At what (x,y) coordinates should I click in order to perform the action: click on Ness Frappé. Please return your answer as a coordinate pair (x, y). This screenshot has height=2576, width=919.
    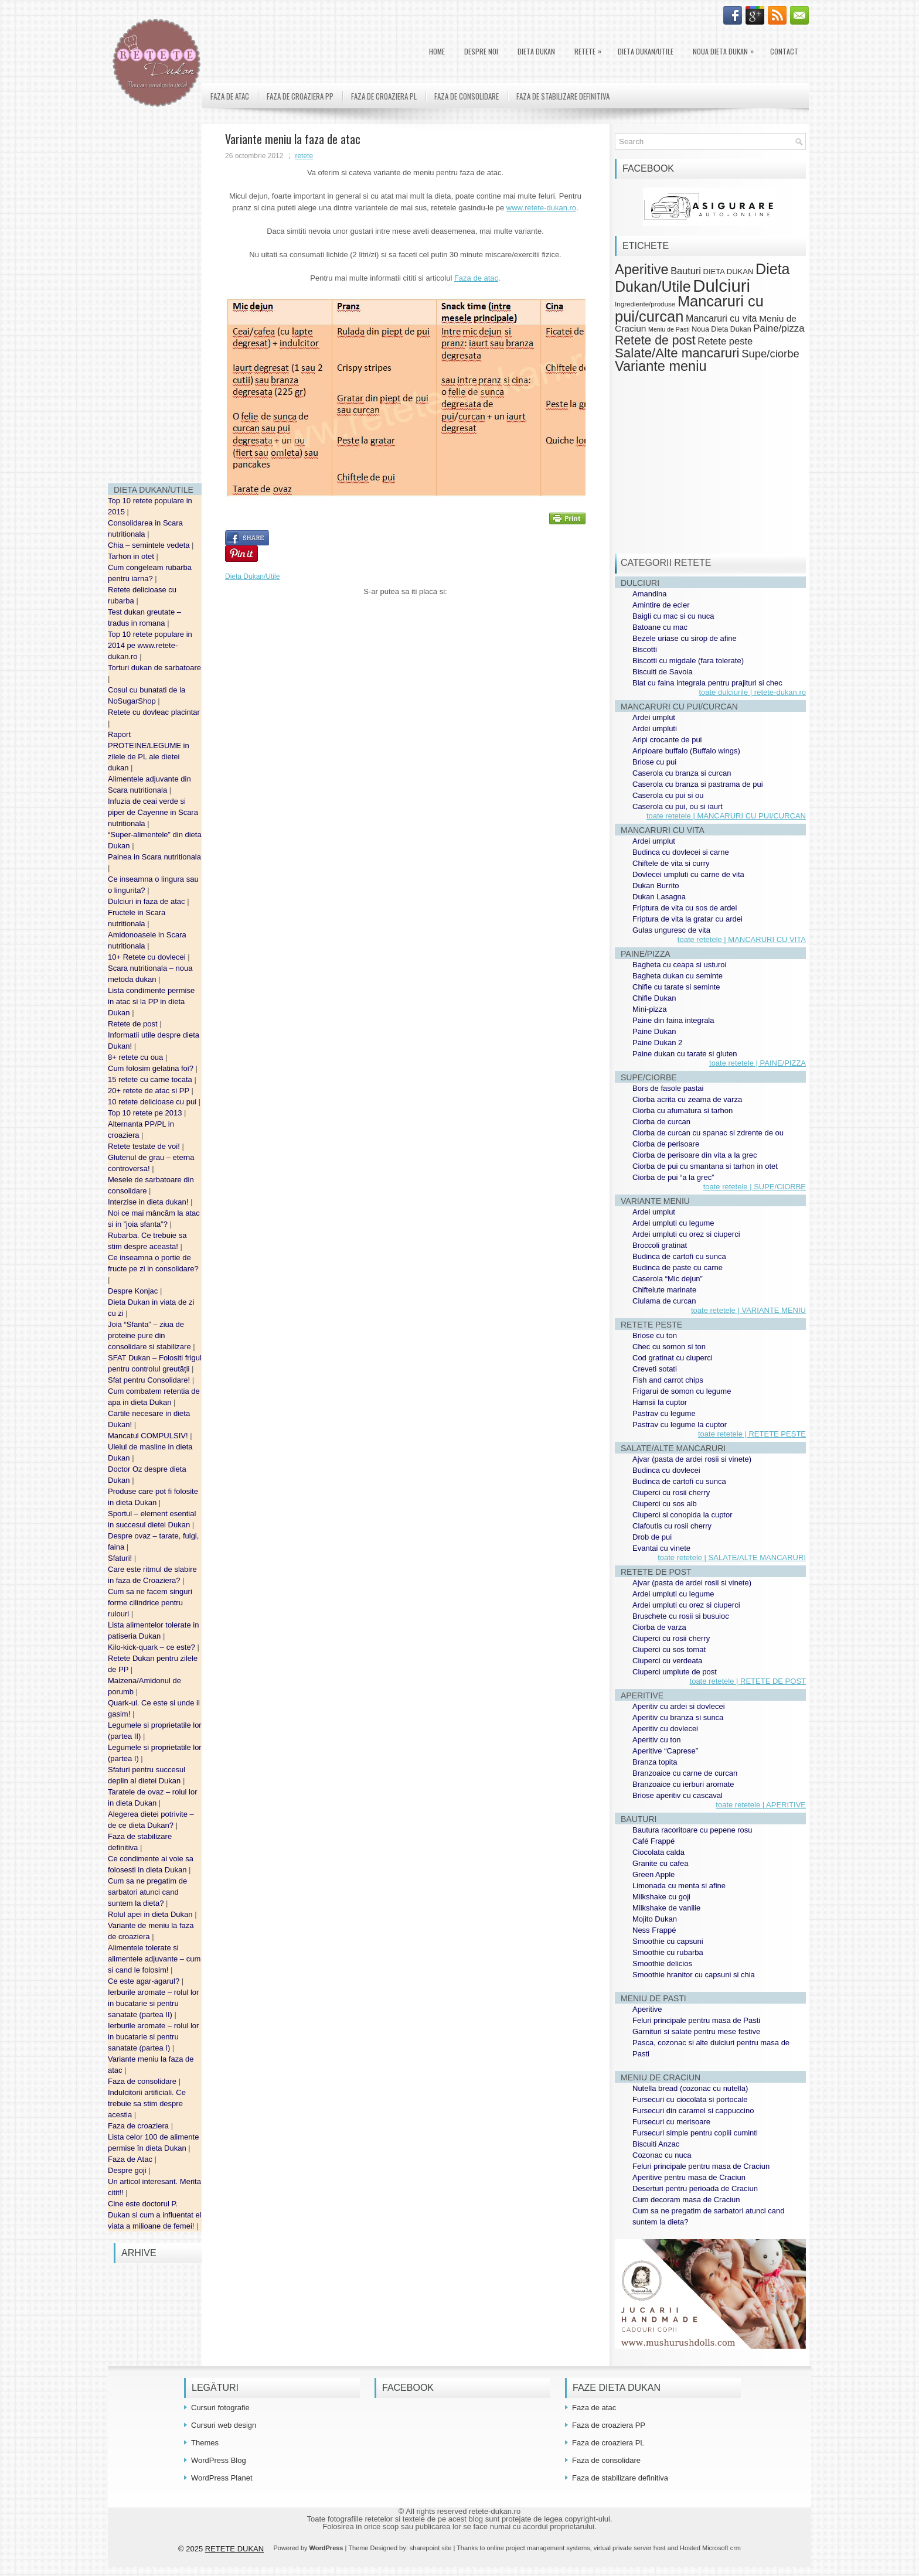
    Looking at the image, I should click on (654, 1930).